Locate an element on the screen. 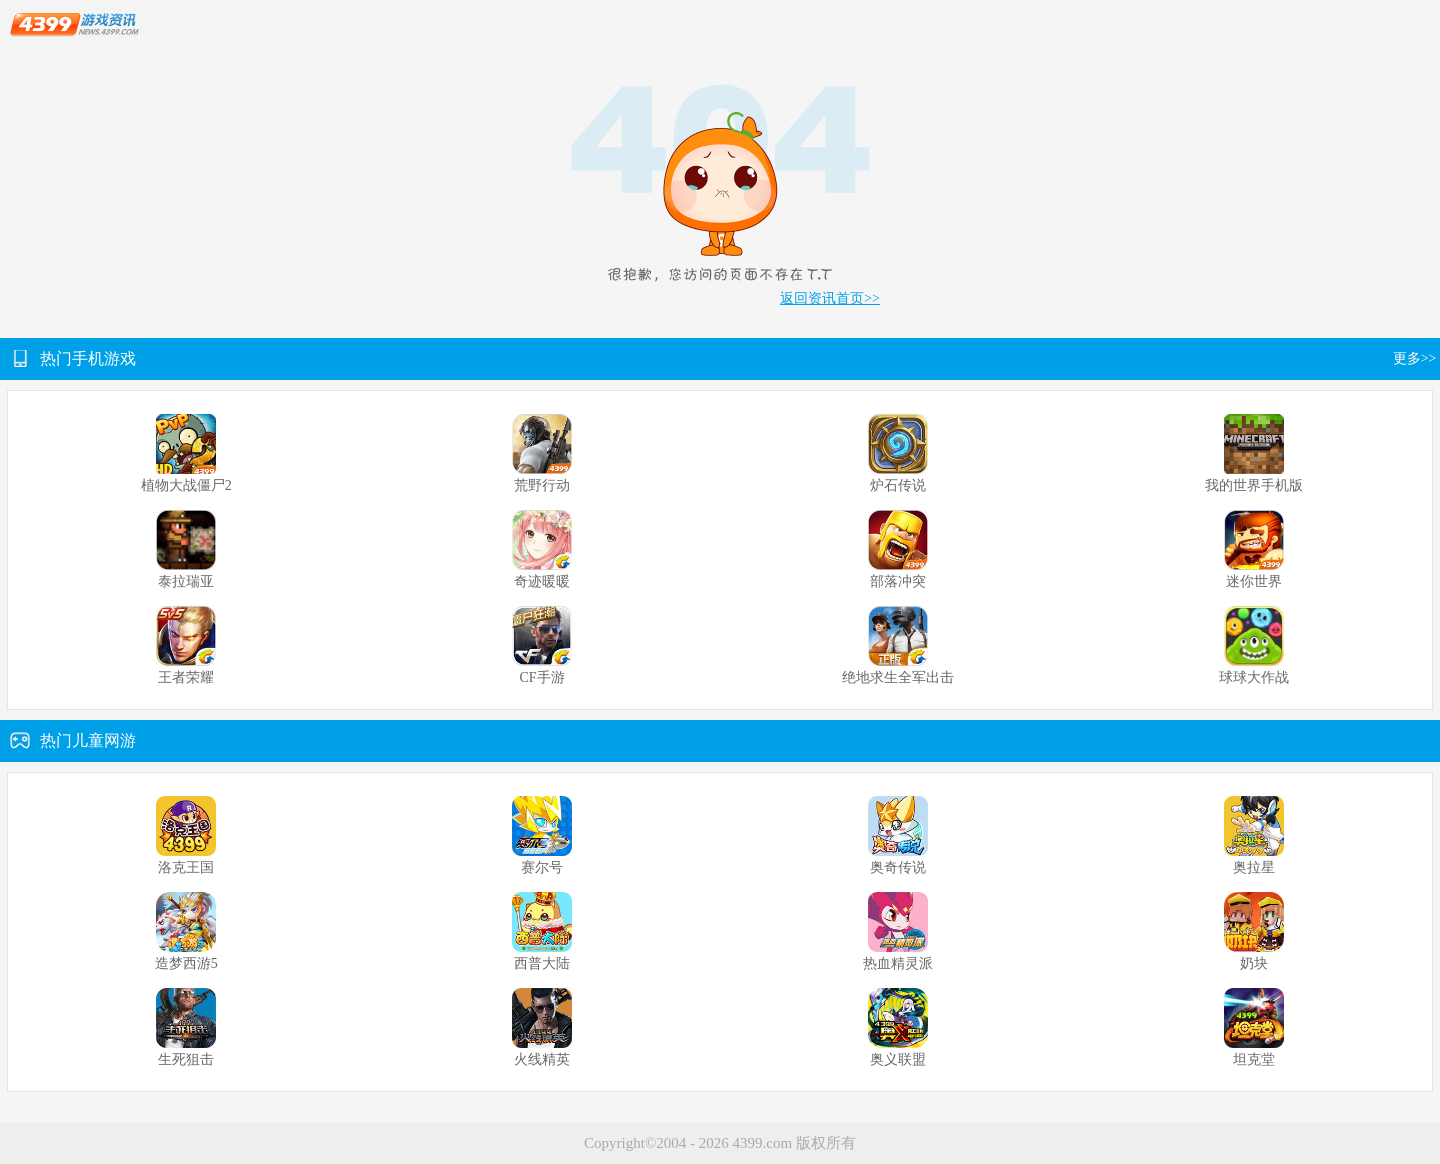 This screenshot has height=1164, width=1440. 荒野行动 is located at coordinates (542, 485).